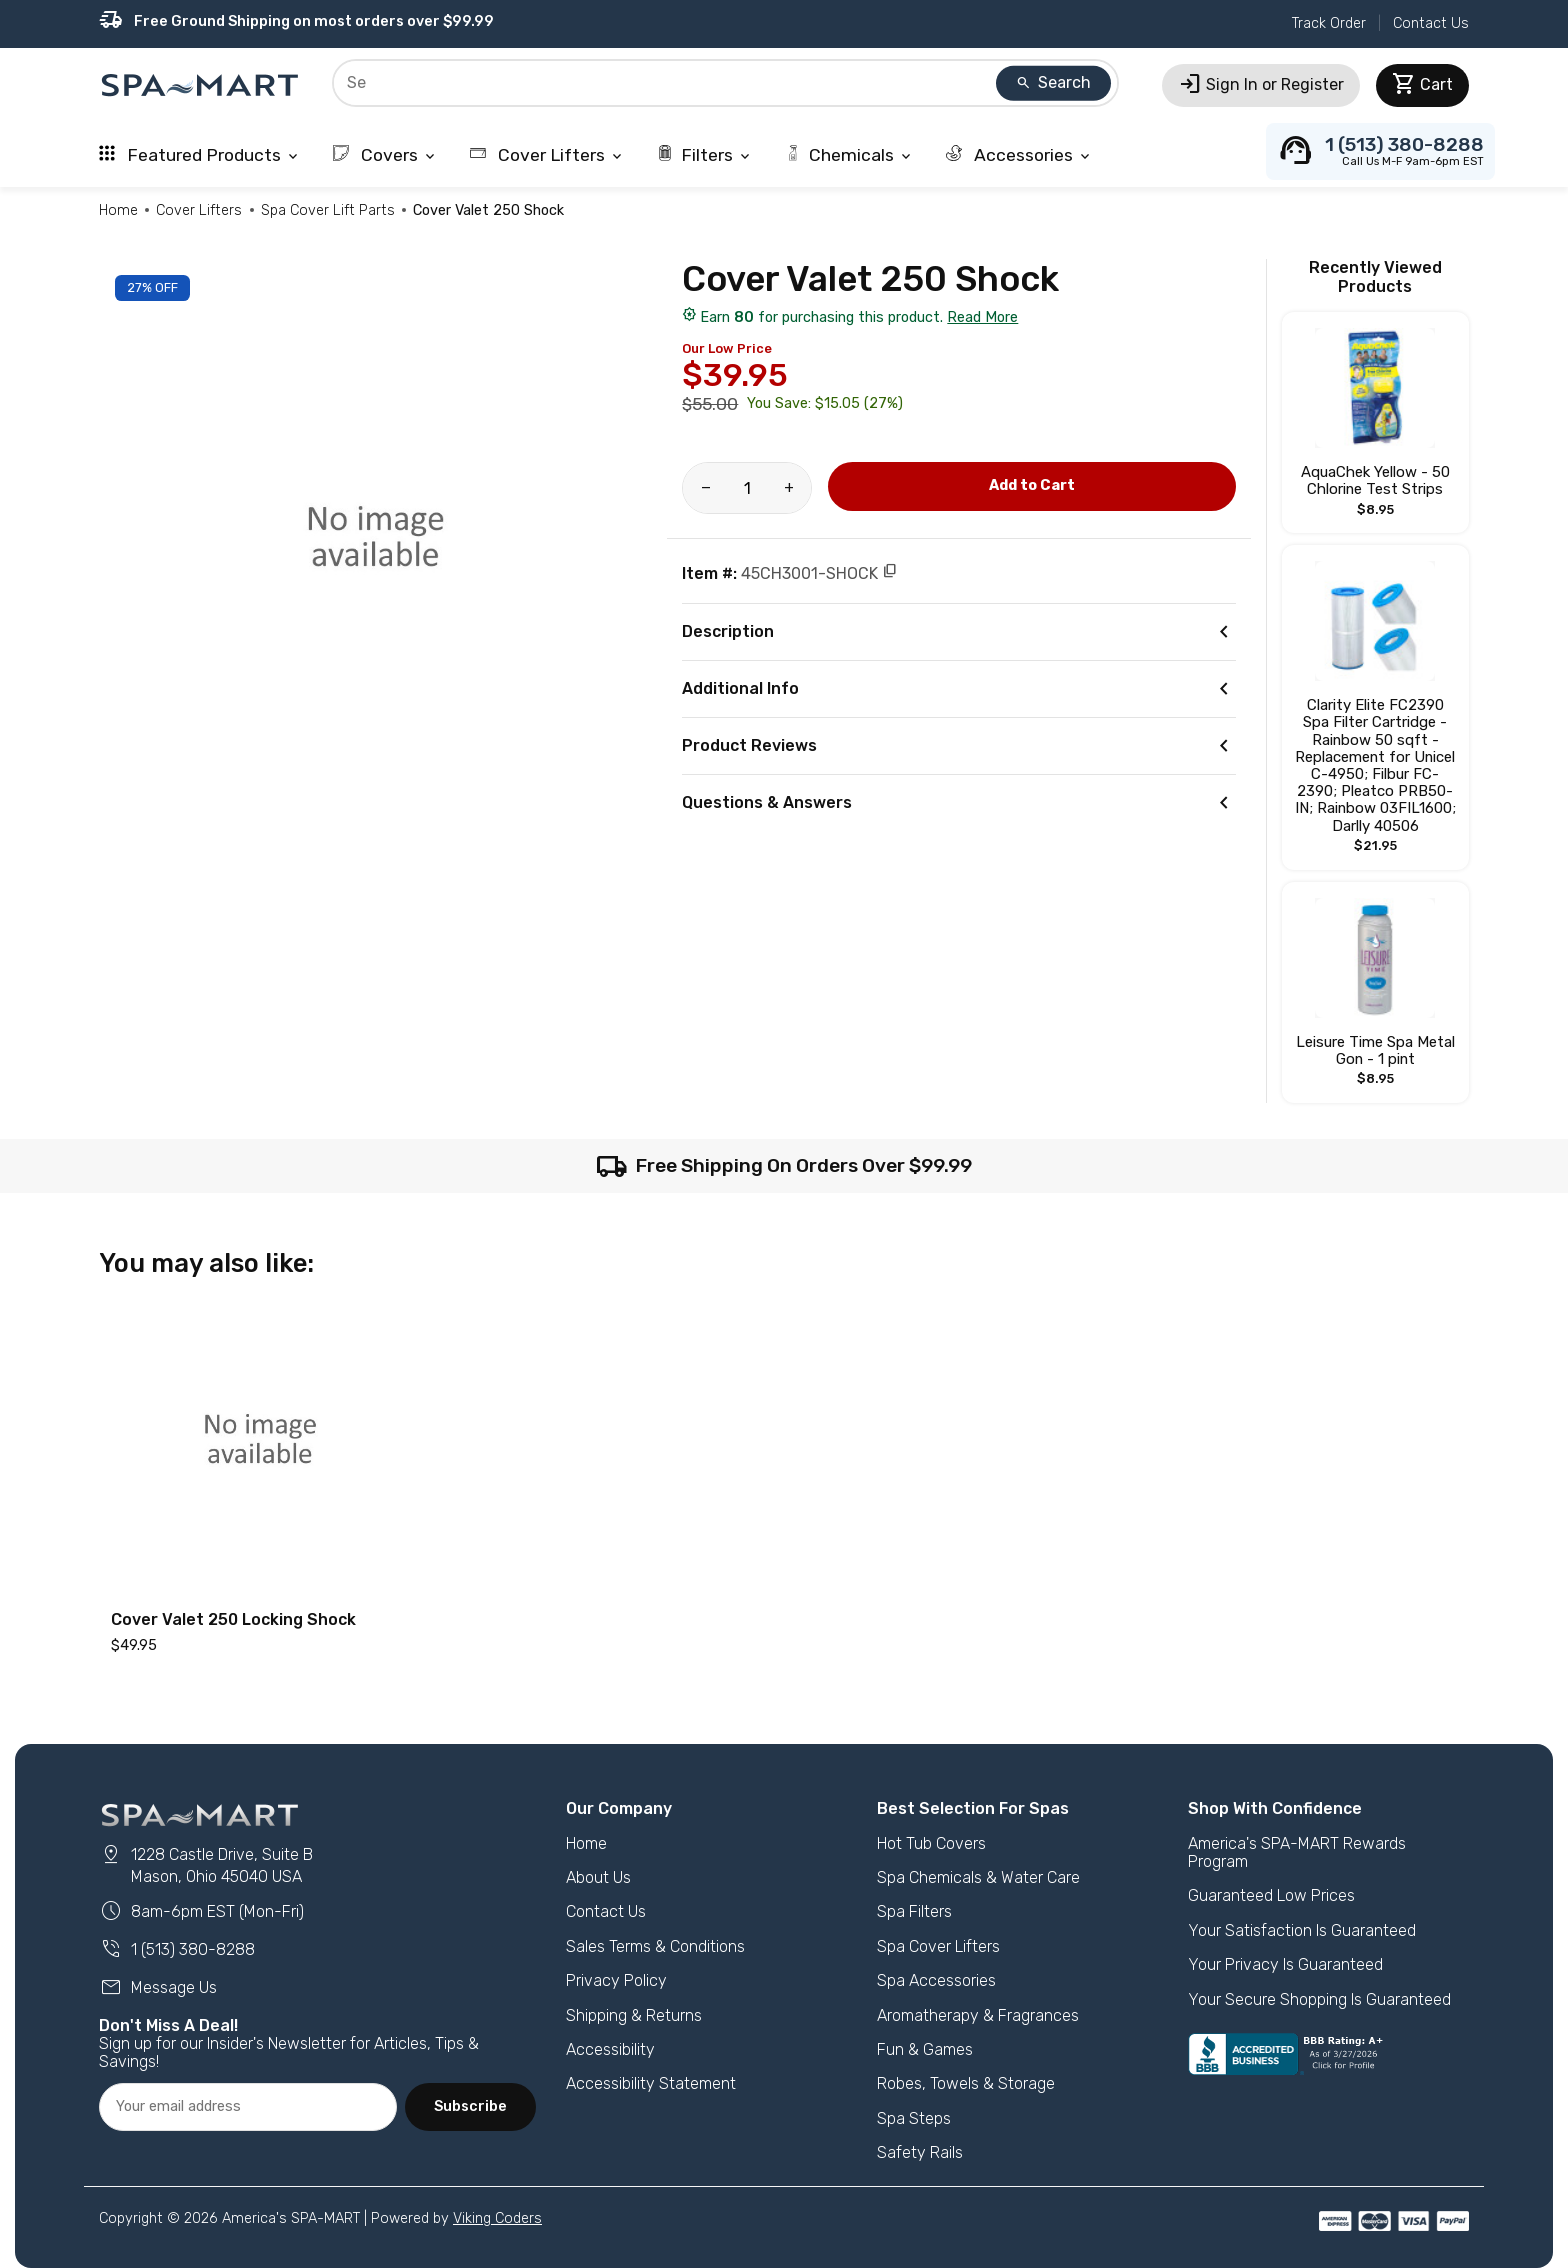 This screenshot has width=1568, height=2268. I want to click on [Quantity], so click(747, 488).